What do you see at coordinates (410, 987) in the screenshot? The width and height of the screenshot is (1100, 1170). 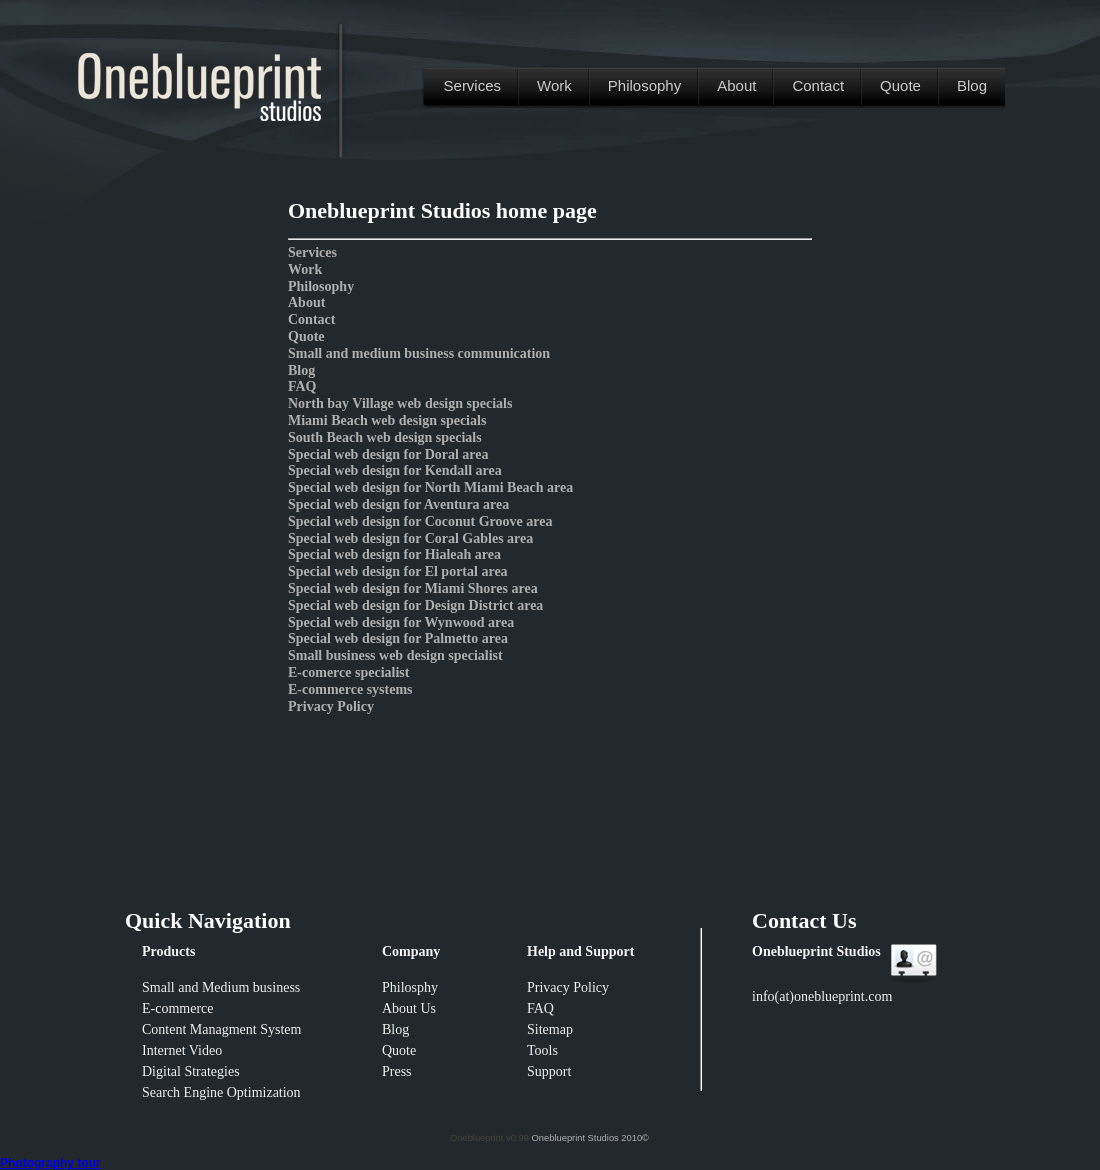 I see `Philosphy` at bounding box center [410, 987].